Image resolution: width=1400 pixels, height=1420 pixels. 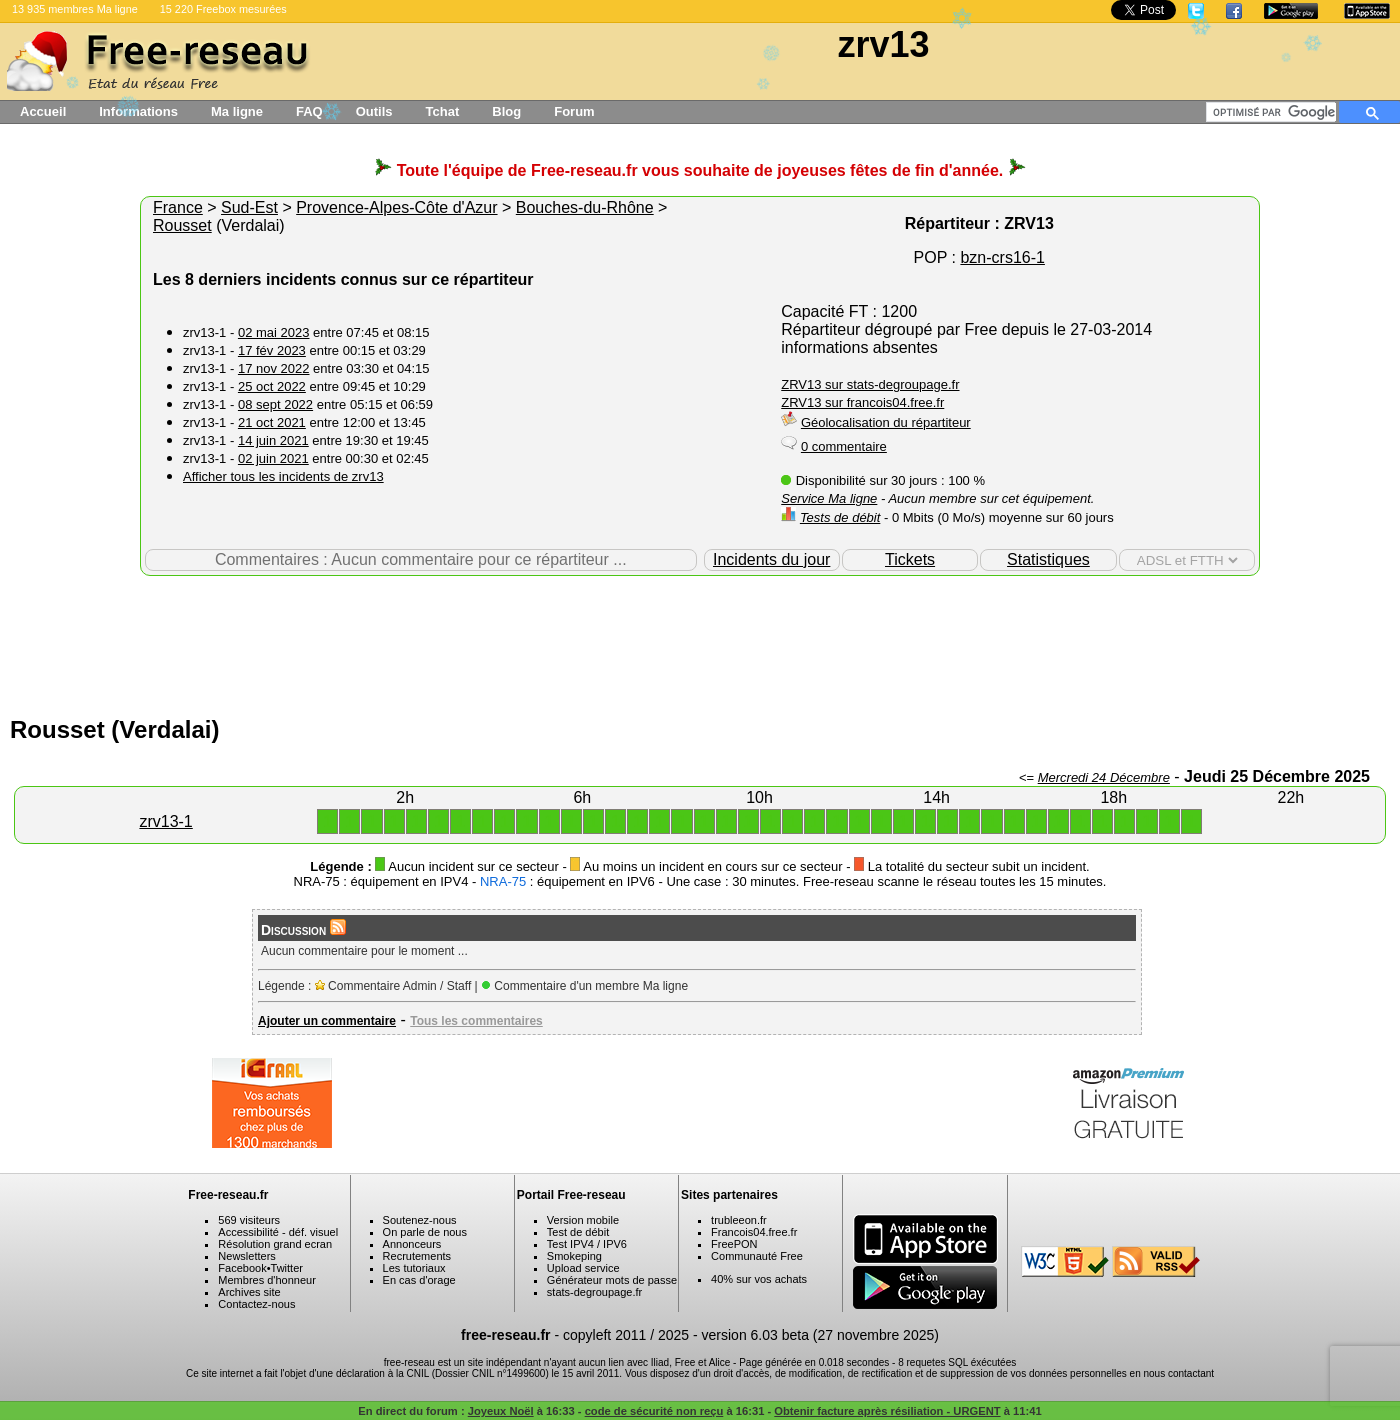 I want to click on Test IPV4 / IPV6, so click(x=587, y=1244).